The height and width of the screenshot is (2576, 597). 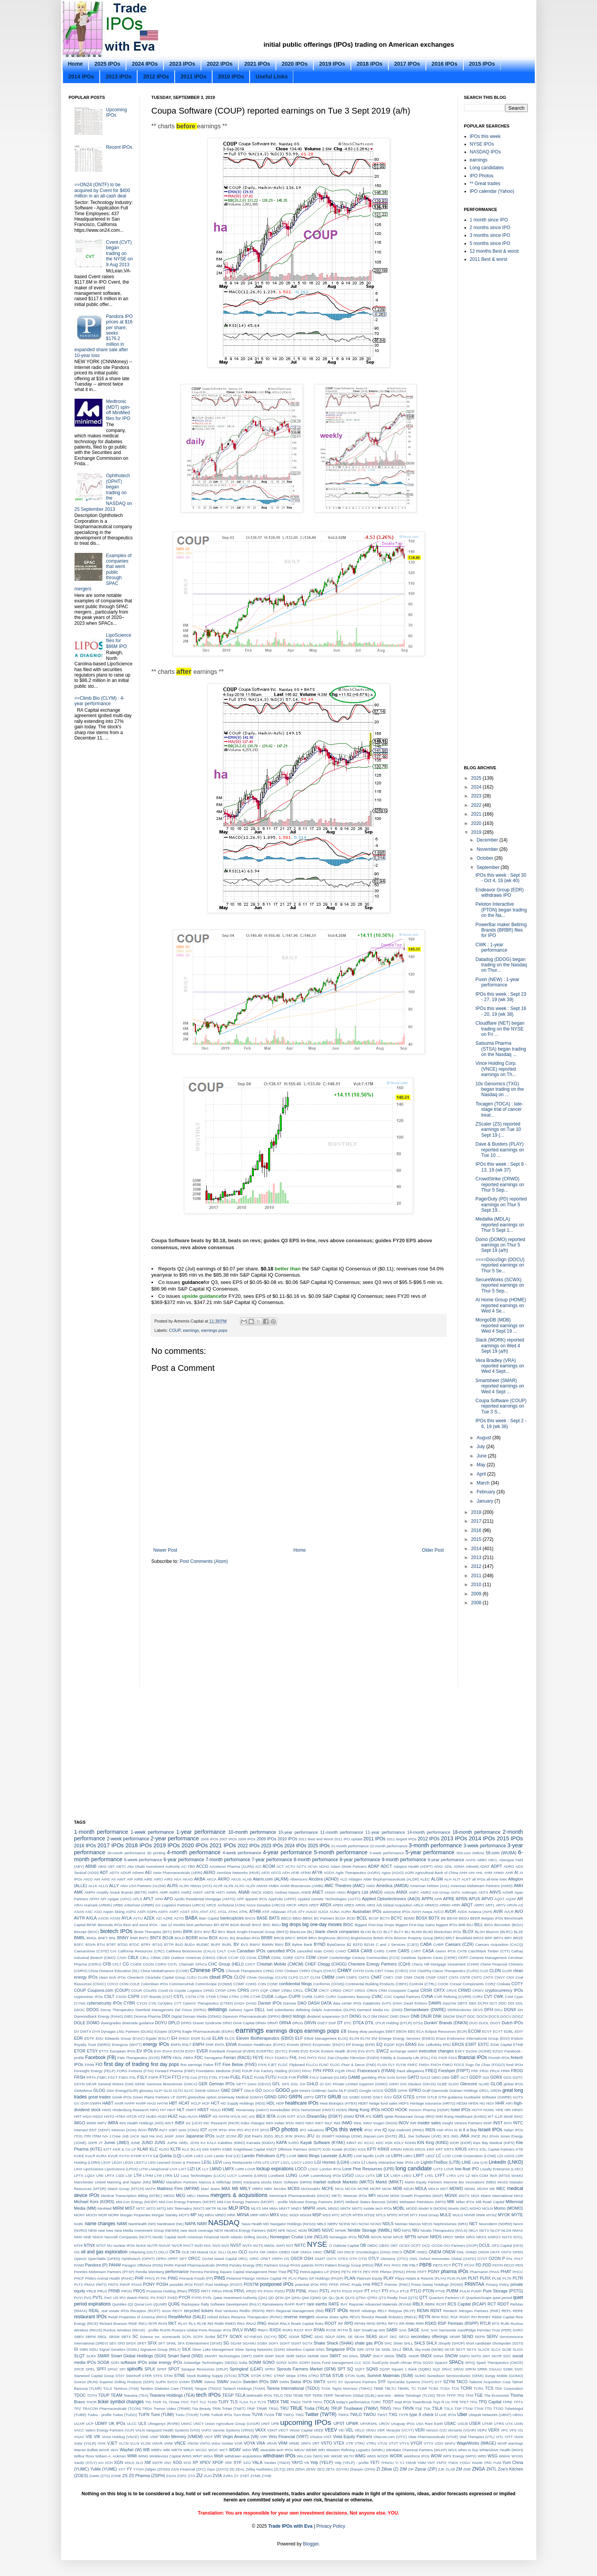 I want to click on AMK, so click(x=78, y=1892).